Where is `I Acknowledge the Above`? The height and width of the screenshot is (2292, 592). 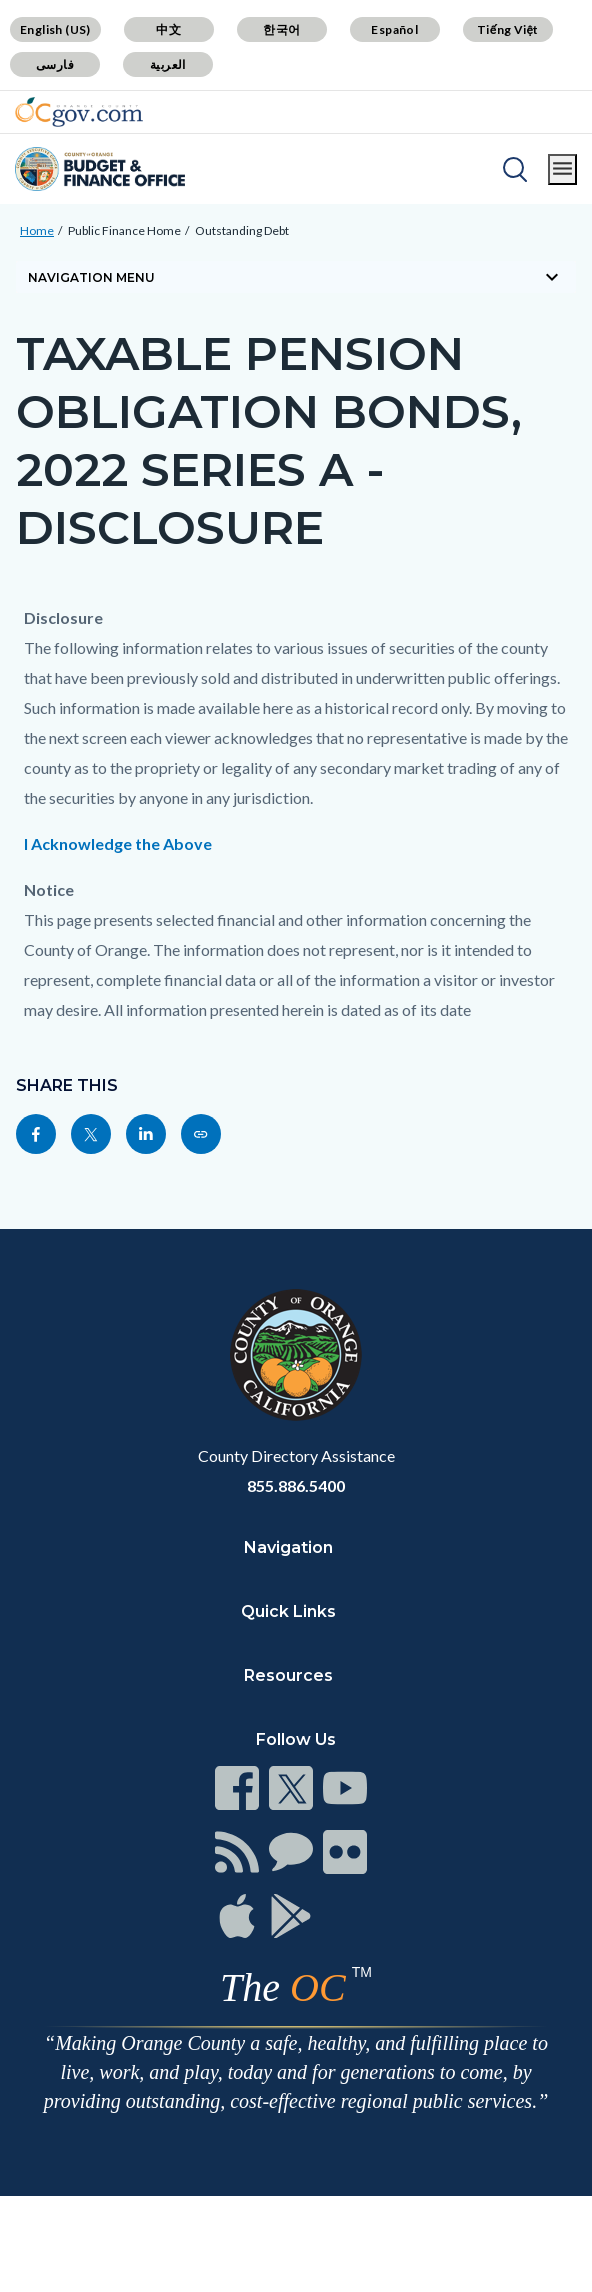
I Acknowledge the Above is located at coordinates (118, 843).